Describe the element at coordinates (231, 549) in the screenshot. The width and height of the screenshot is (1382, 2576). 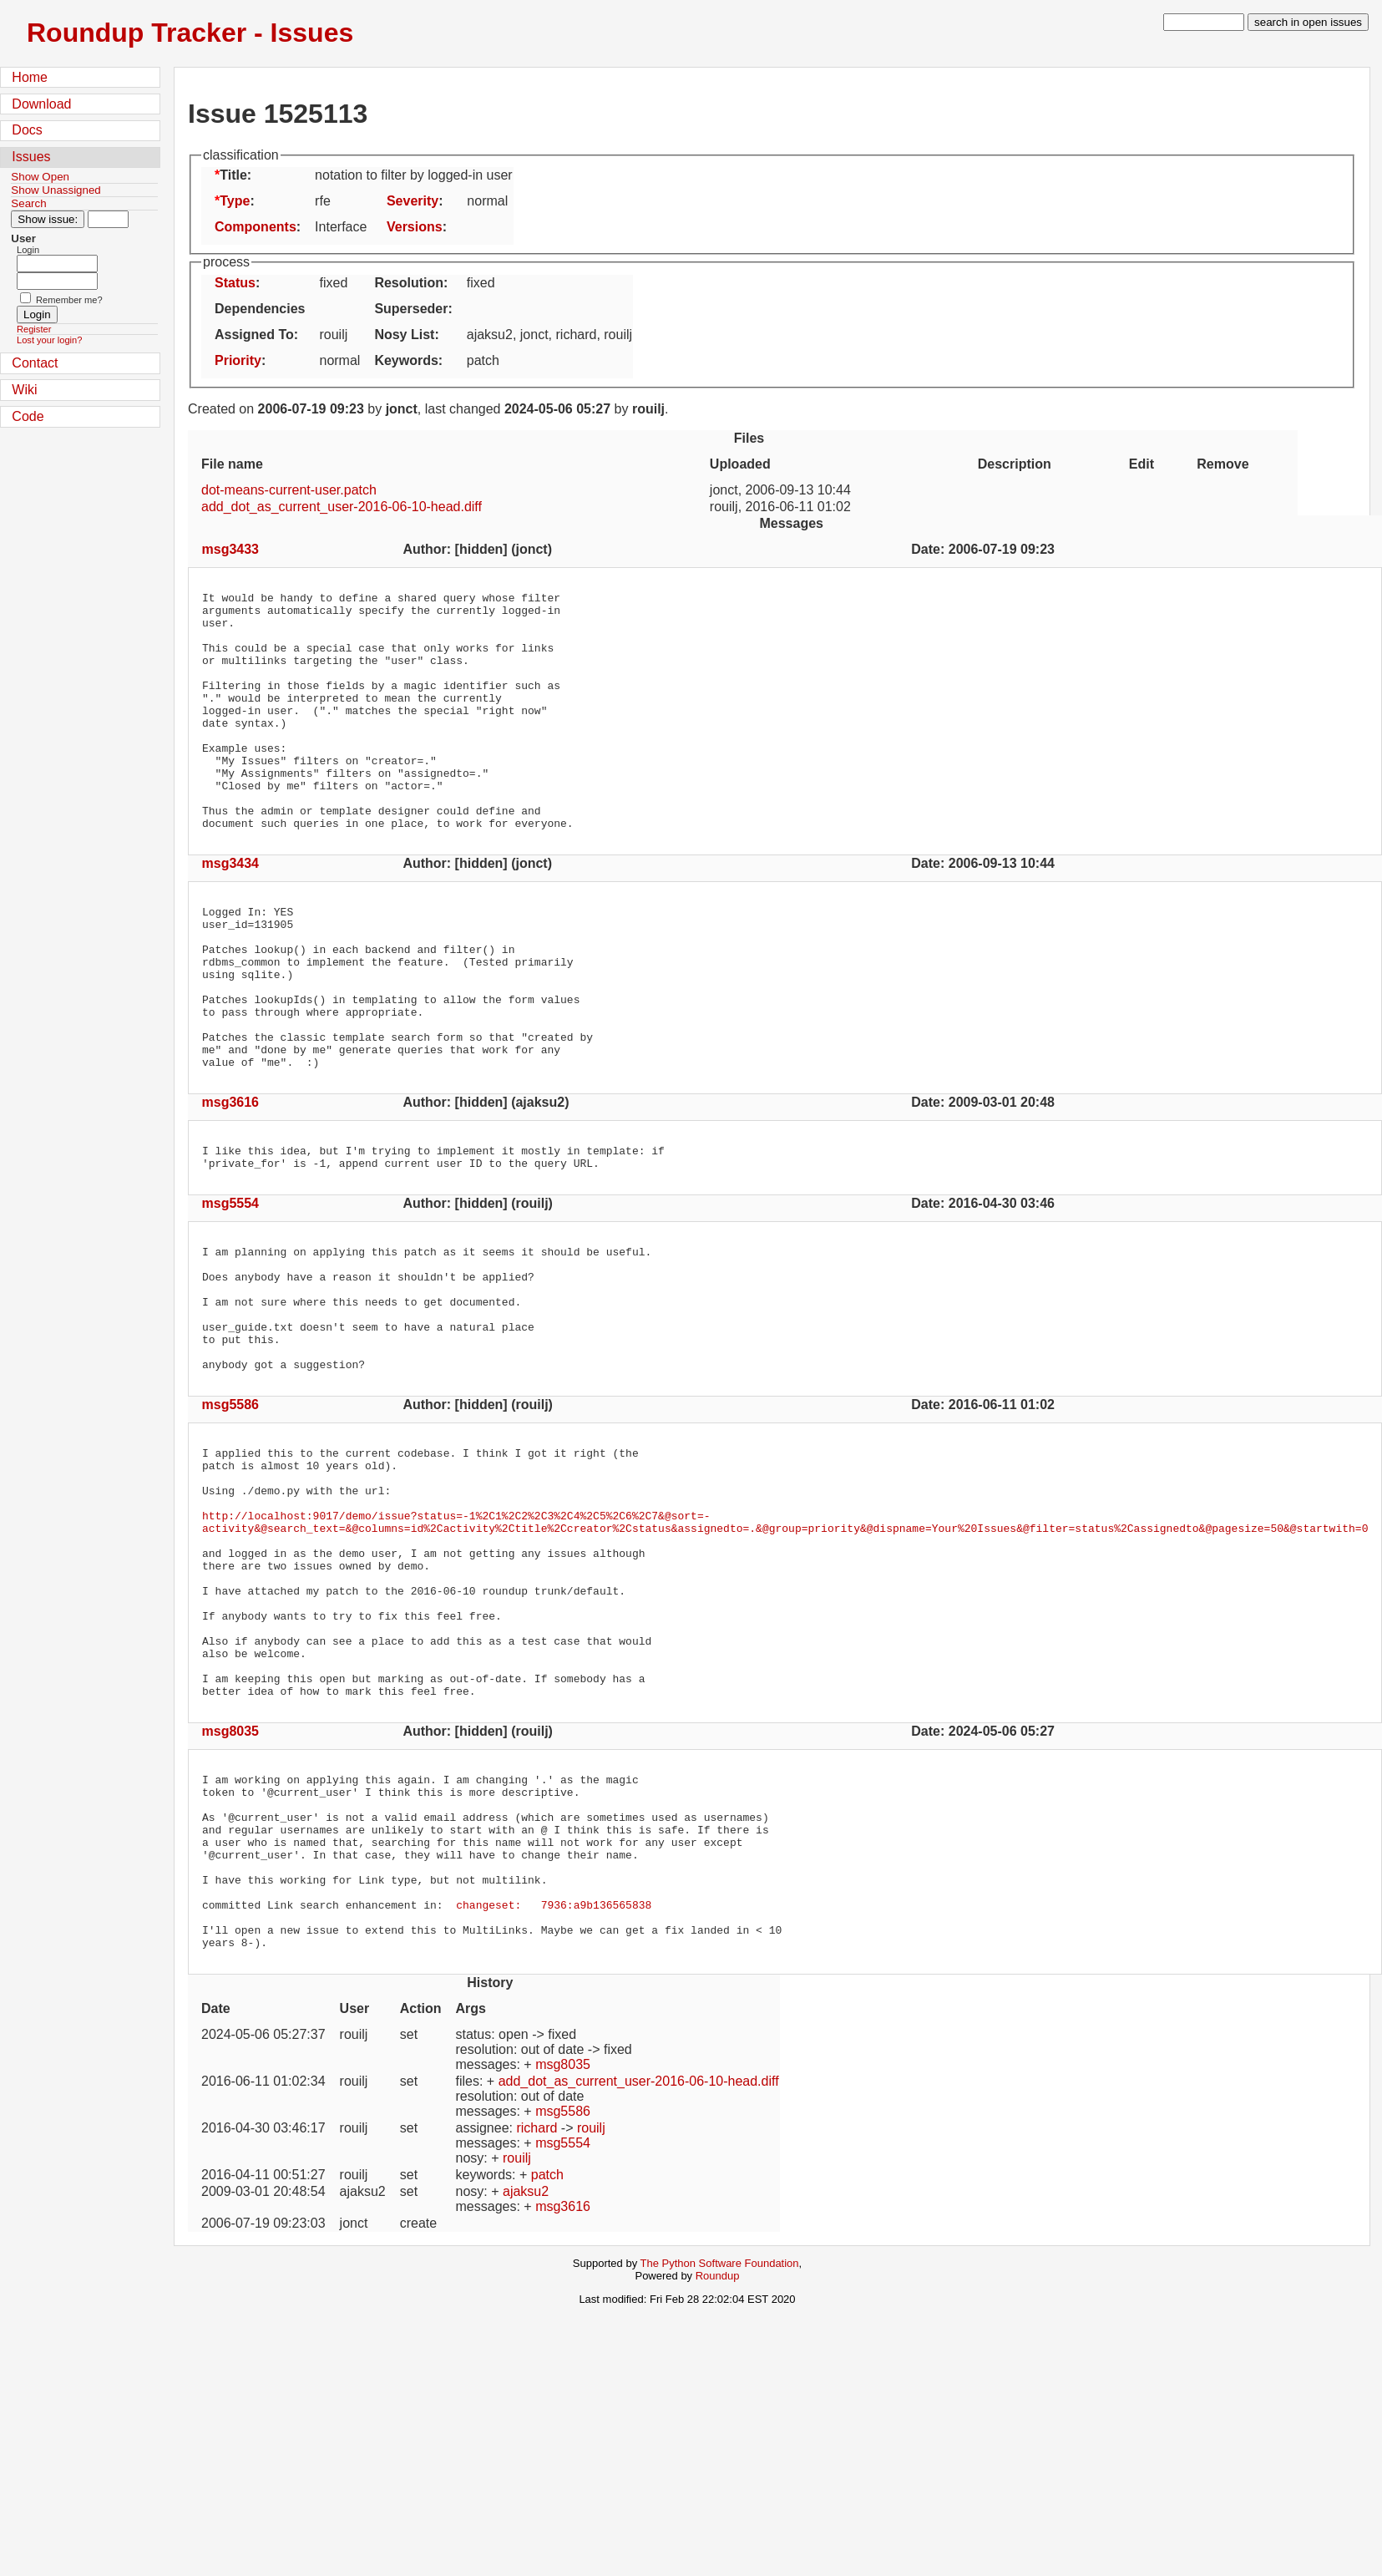
I see `msg3433` at that location.